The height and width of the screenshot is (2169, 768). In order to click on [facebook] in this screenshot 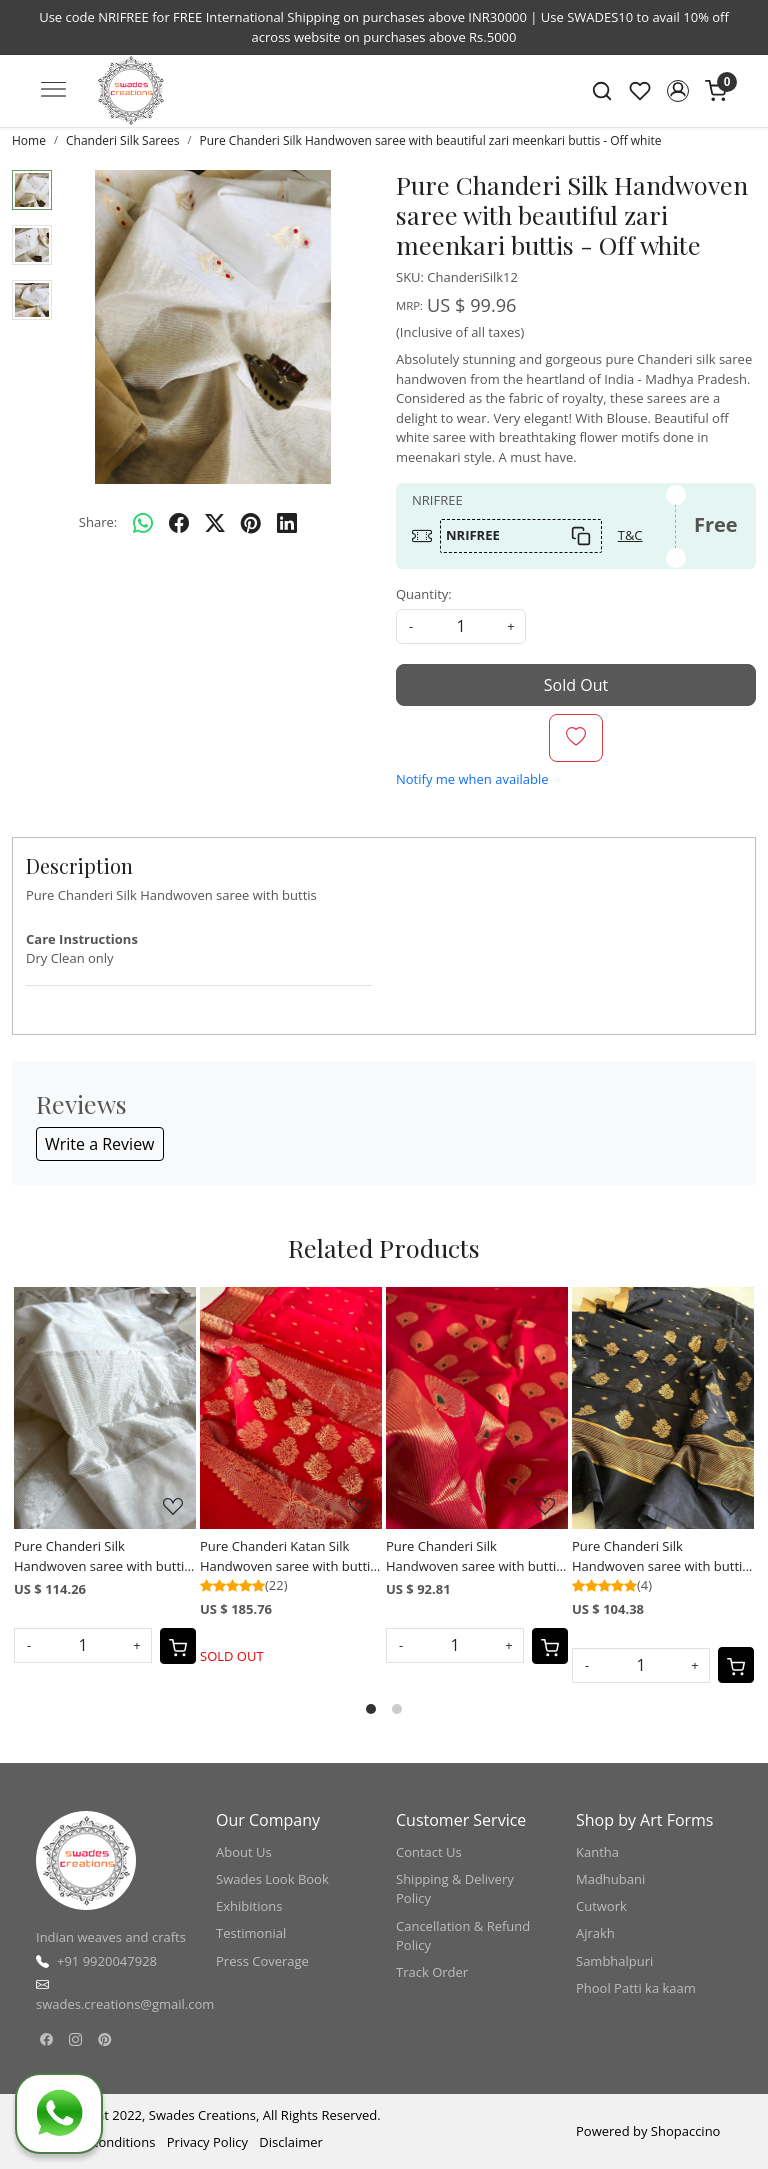, I will do `click(179, 523)`.